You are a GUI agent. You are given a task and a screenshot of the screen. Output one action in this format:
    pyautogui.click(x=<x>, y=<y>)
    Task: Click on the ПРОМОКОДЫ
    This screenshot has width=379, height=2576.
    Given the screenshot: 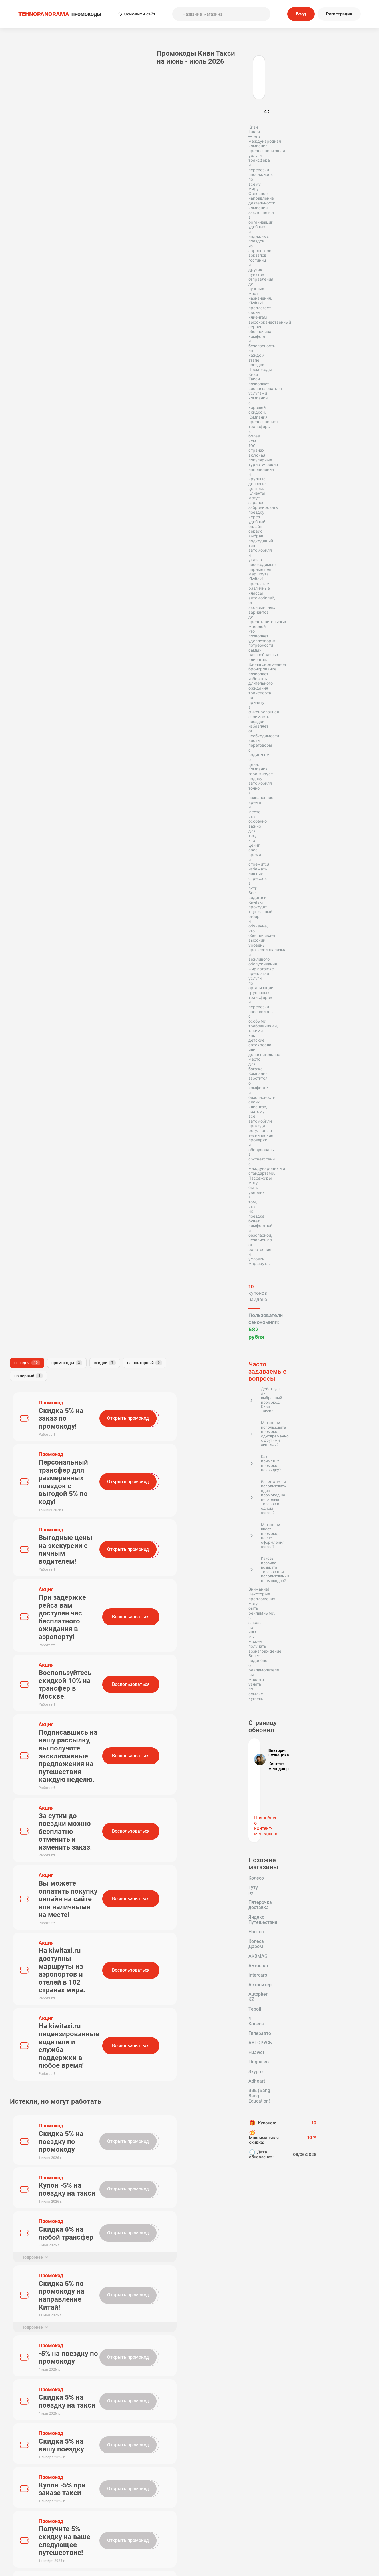 What is the action you would take?
    pyautogui.click(x=59, y=14)
    